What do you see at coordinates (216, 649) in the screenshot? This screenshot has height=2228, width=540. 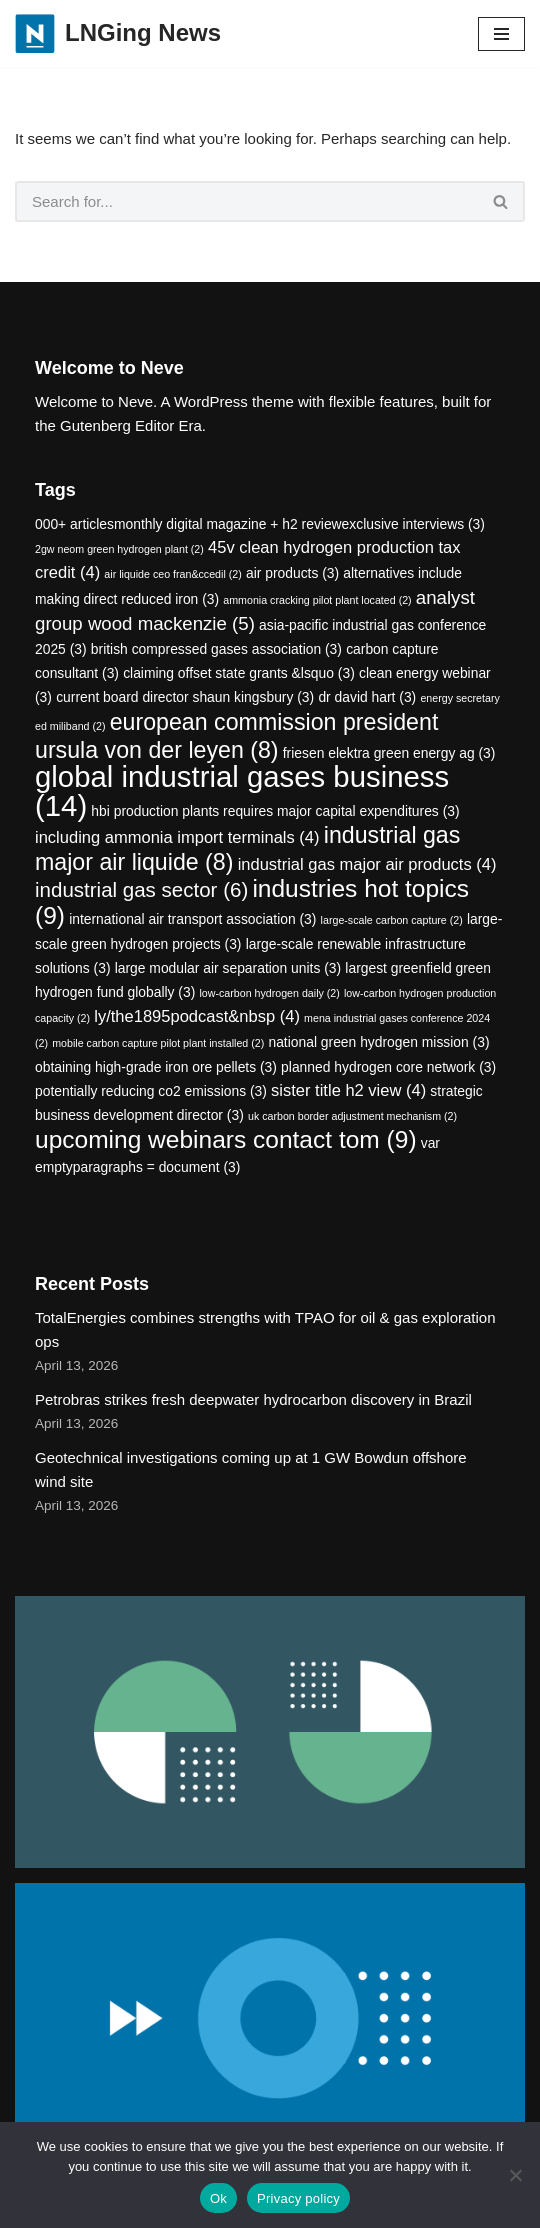 I see `british compressed gases association [british compressed gases association (3 items)]` at bounding box center [216, 649].